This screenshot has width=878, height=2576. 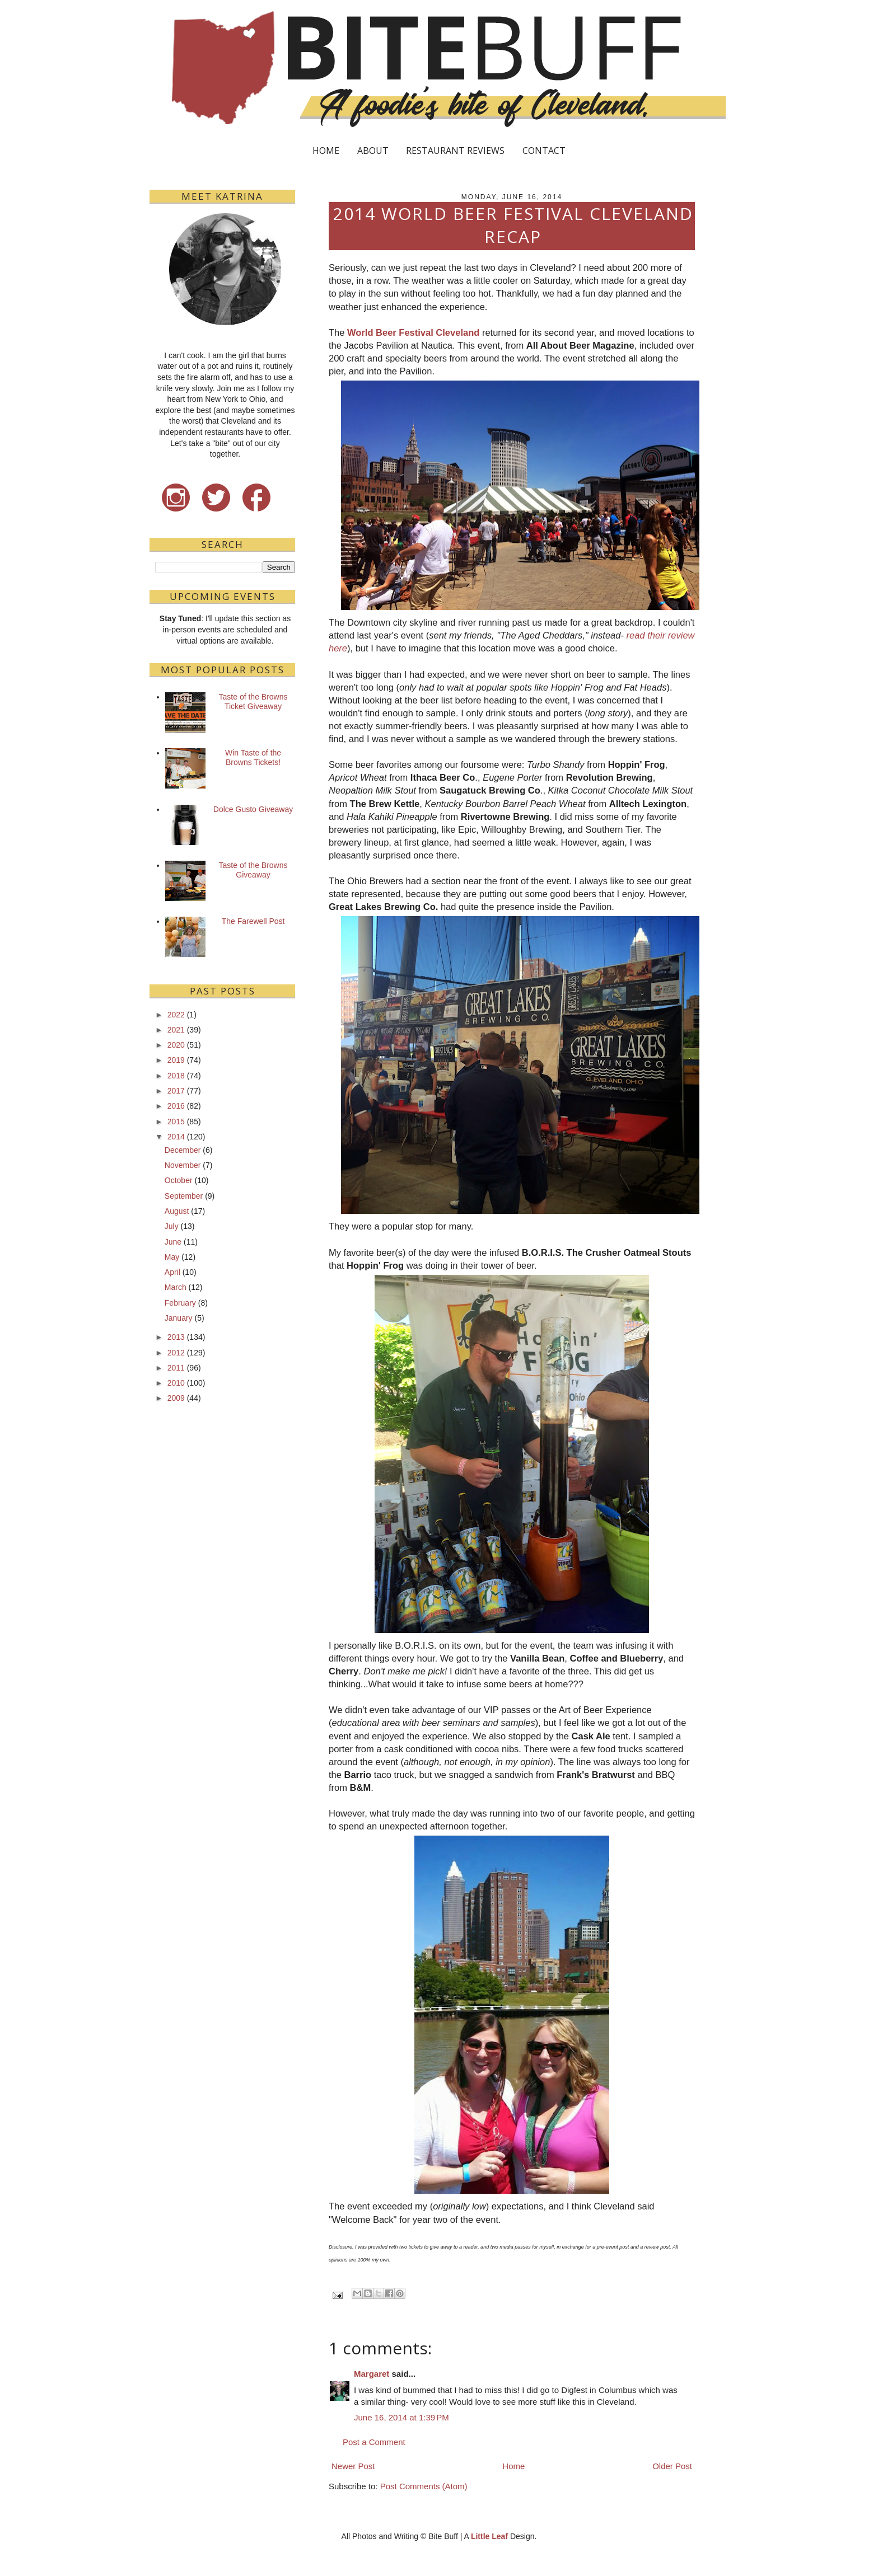 I want to click on February, so click(x=180, y=1302).